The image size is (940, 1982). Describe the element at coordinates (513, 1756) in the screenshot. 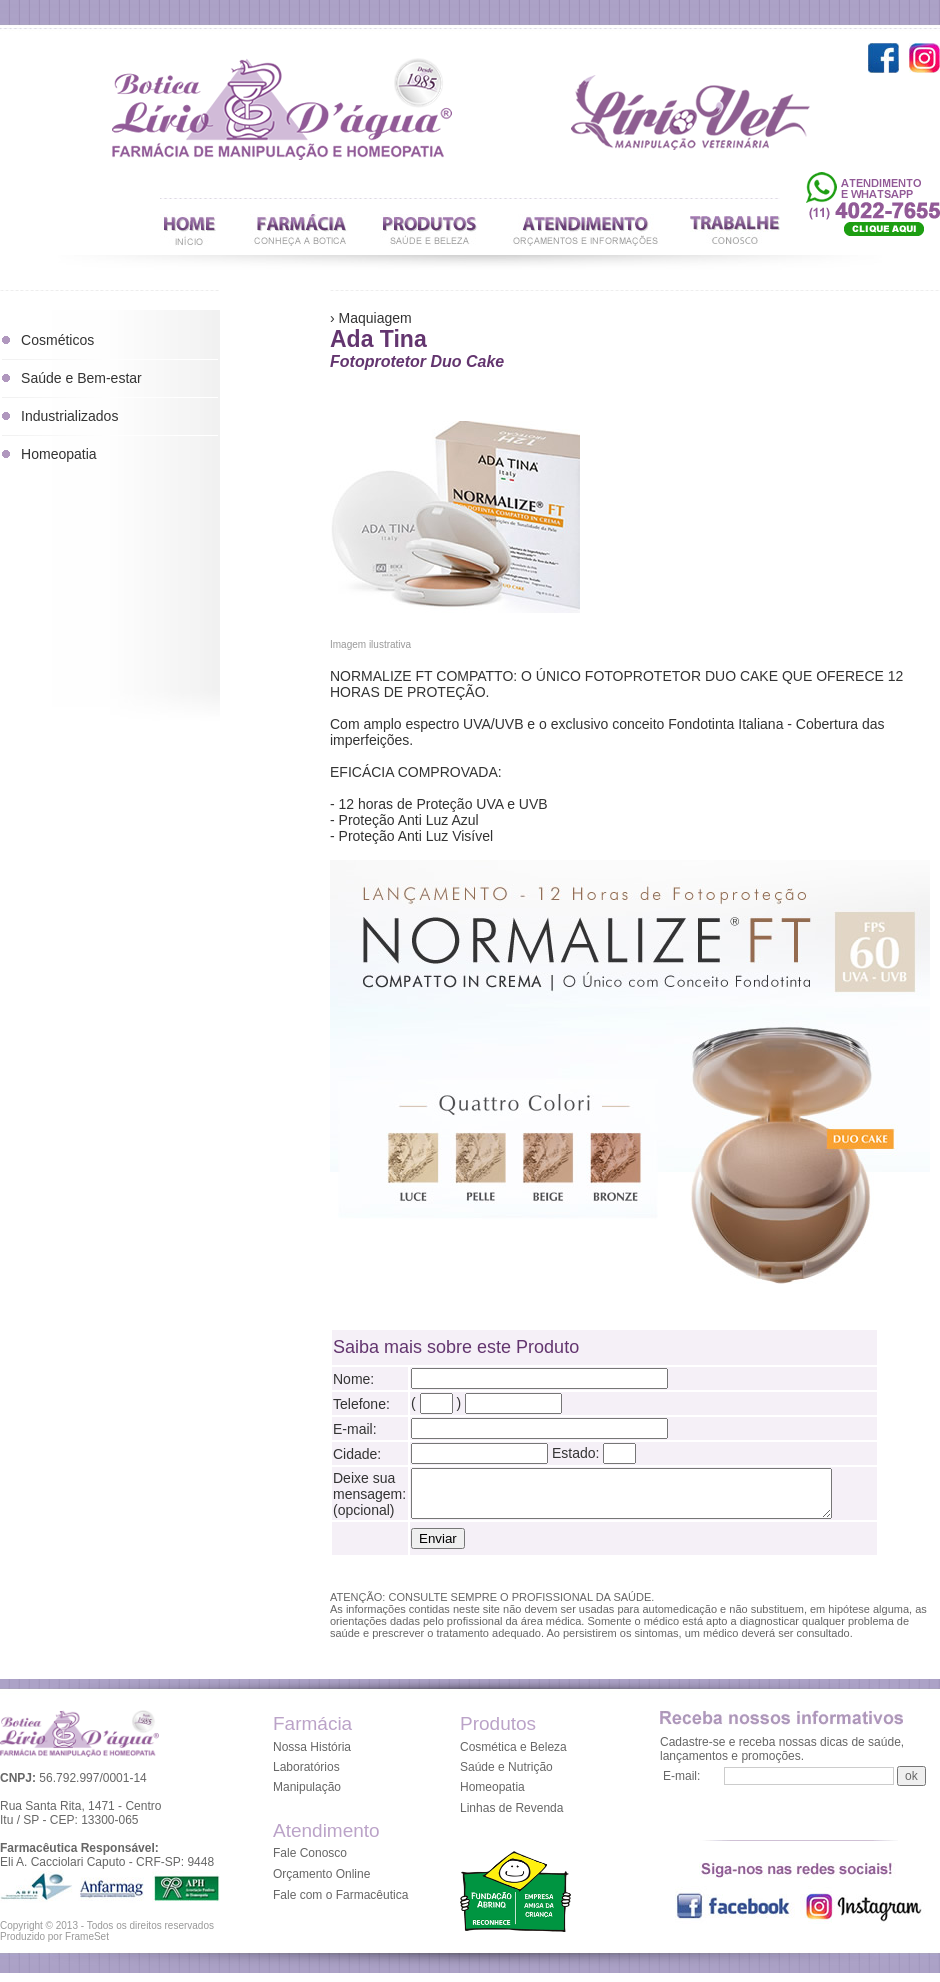

I see `Cosmética e Beleza` at that location.